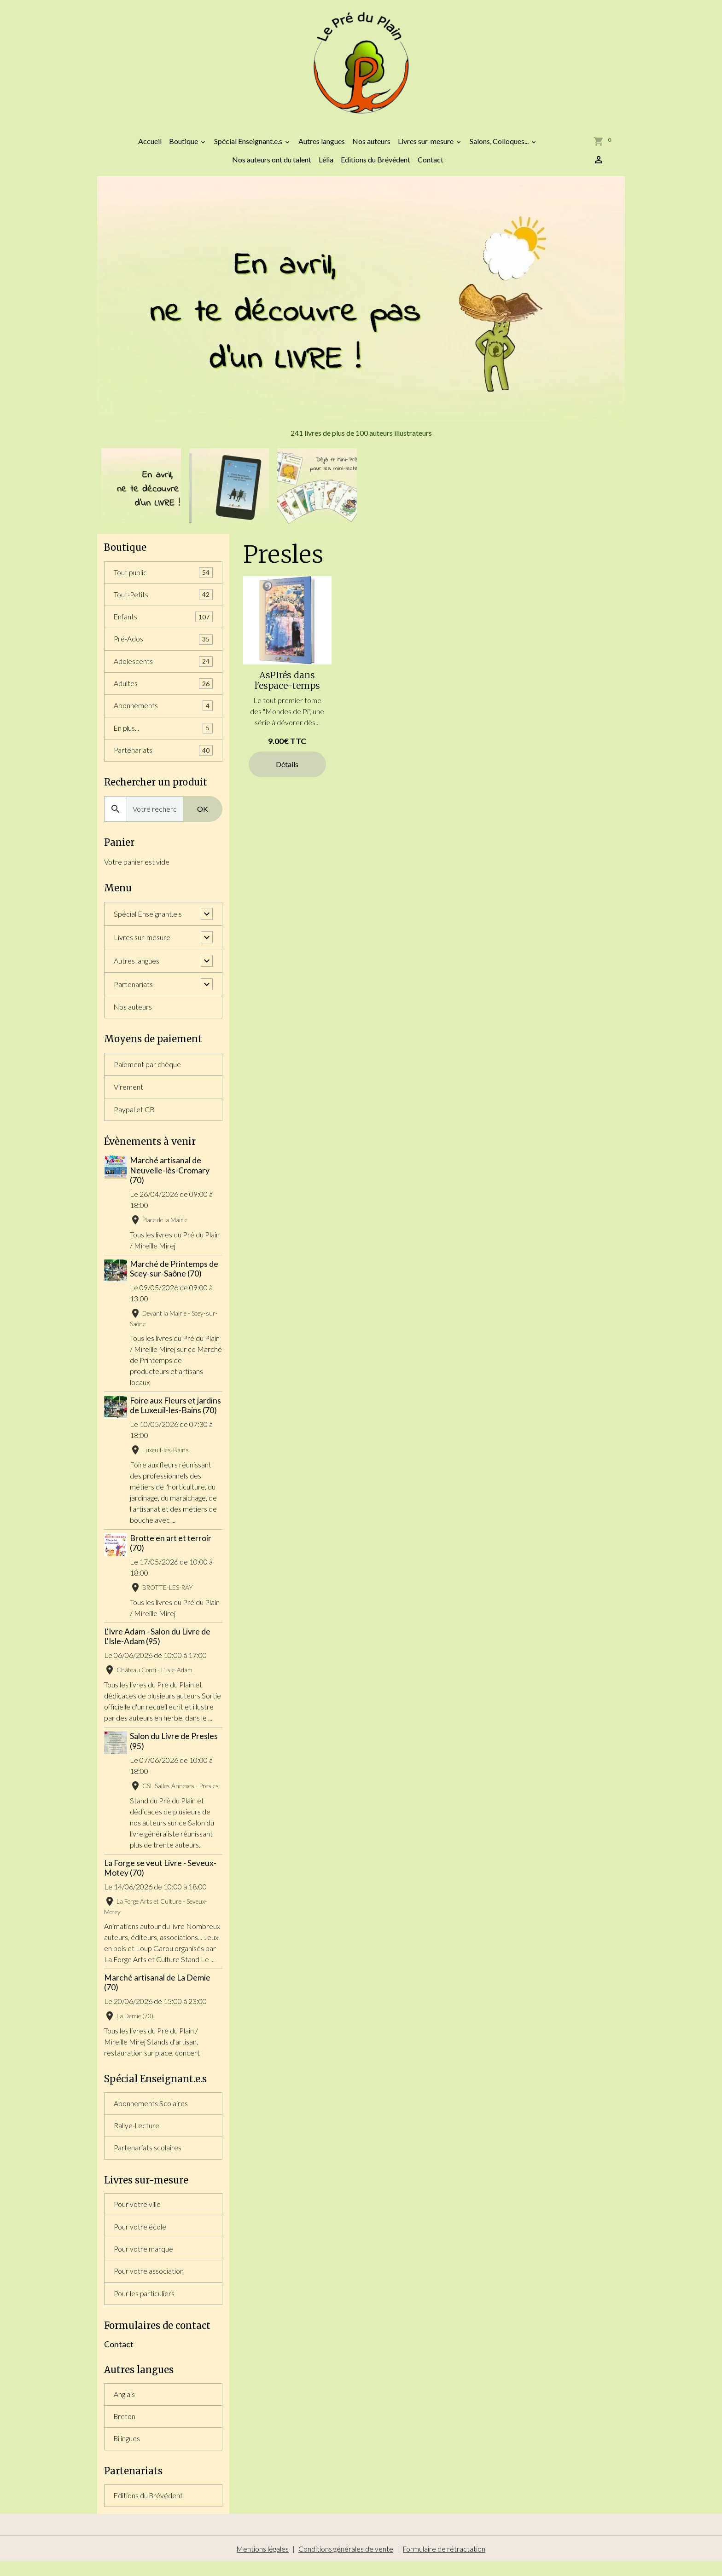 The width and height of the screenshot is (722, 2576). I want to click on Mentions légales, so click(262, 2563).